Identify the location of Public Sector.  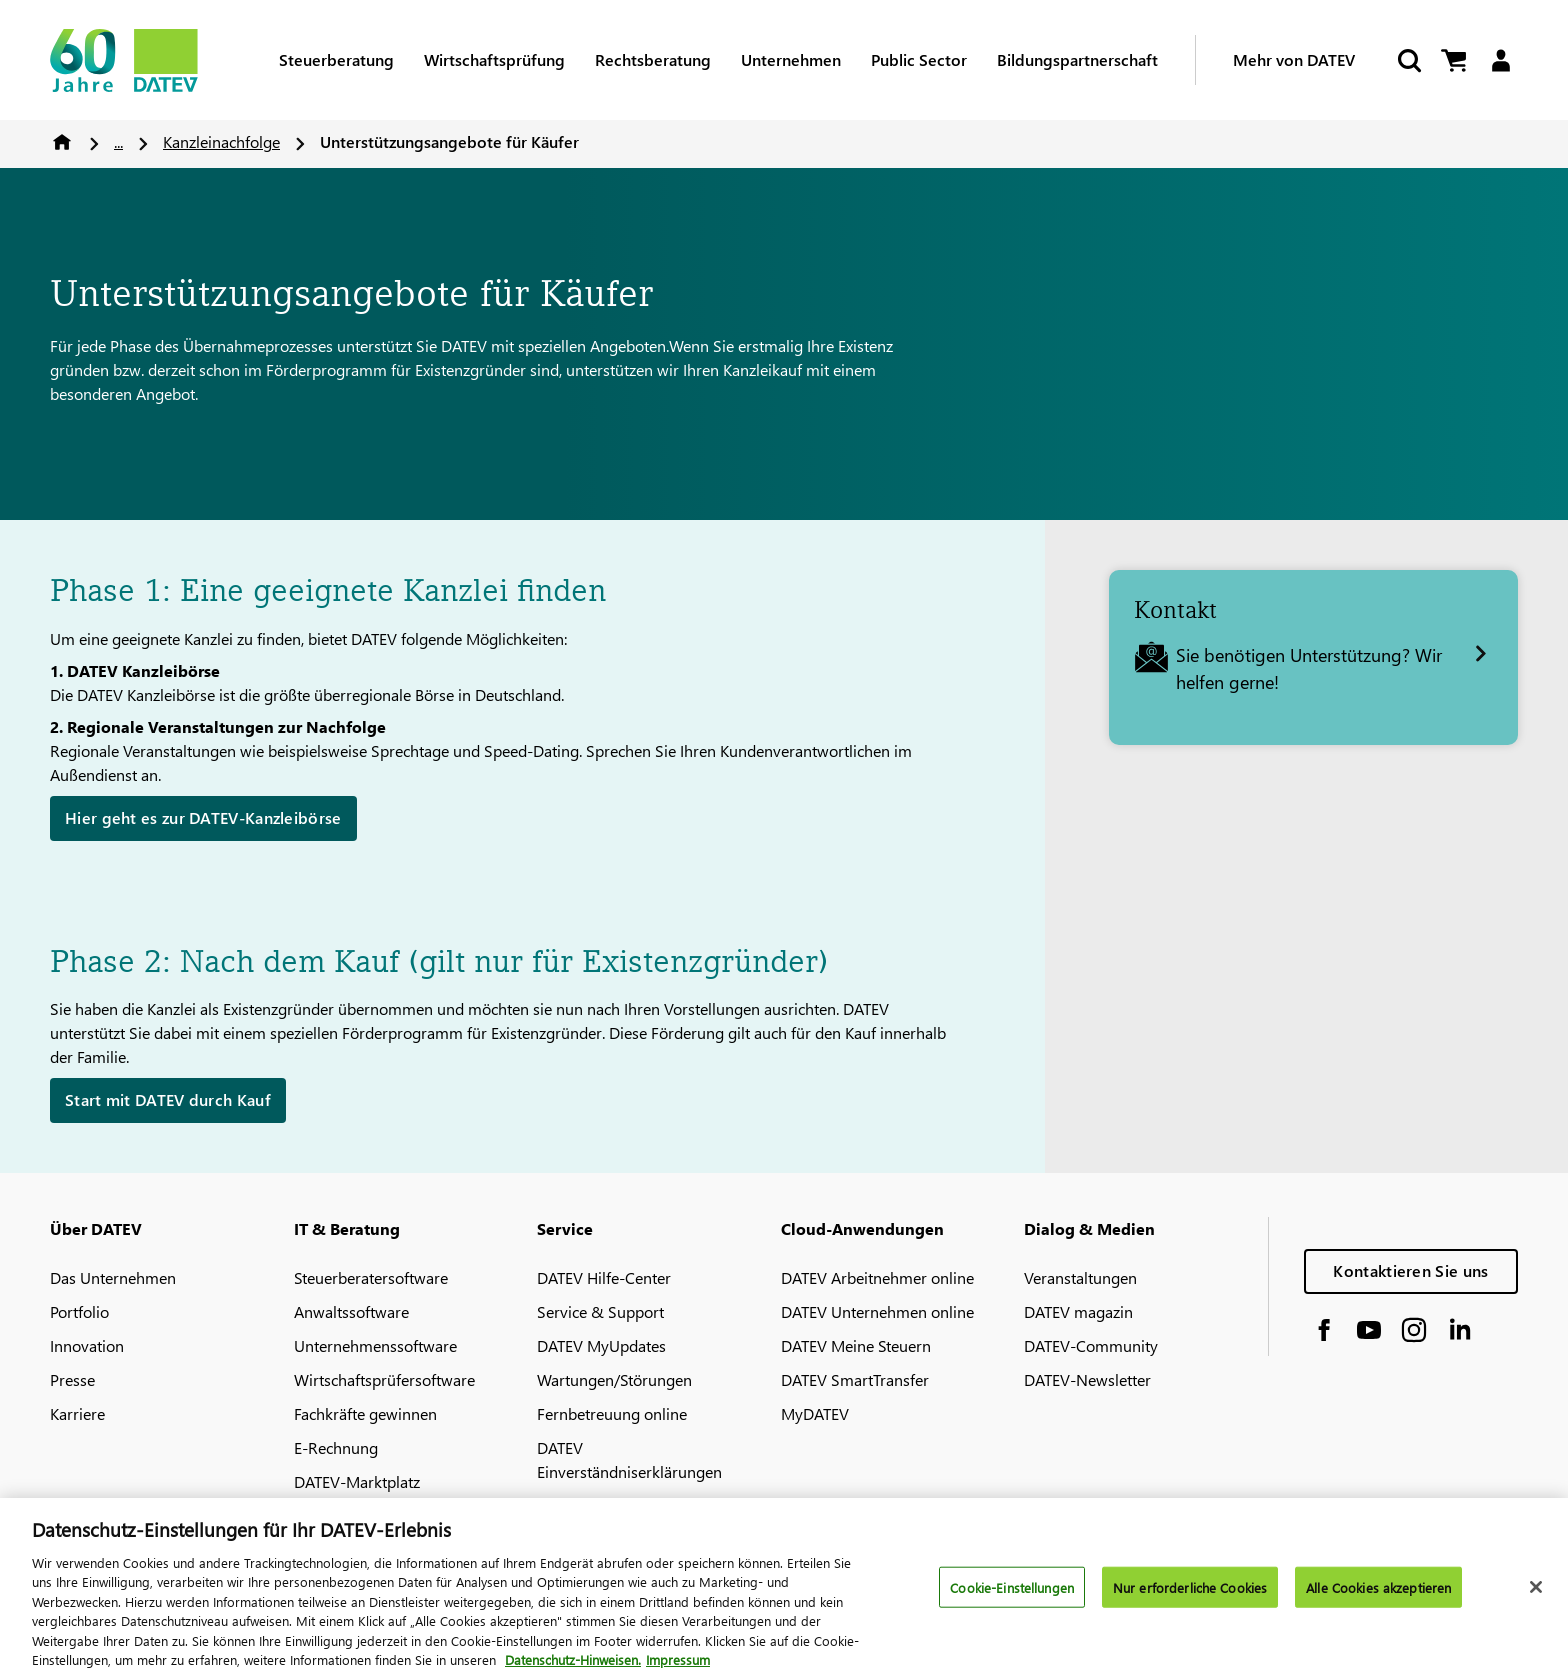
(919, 59).